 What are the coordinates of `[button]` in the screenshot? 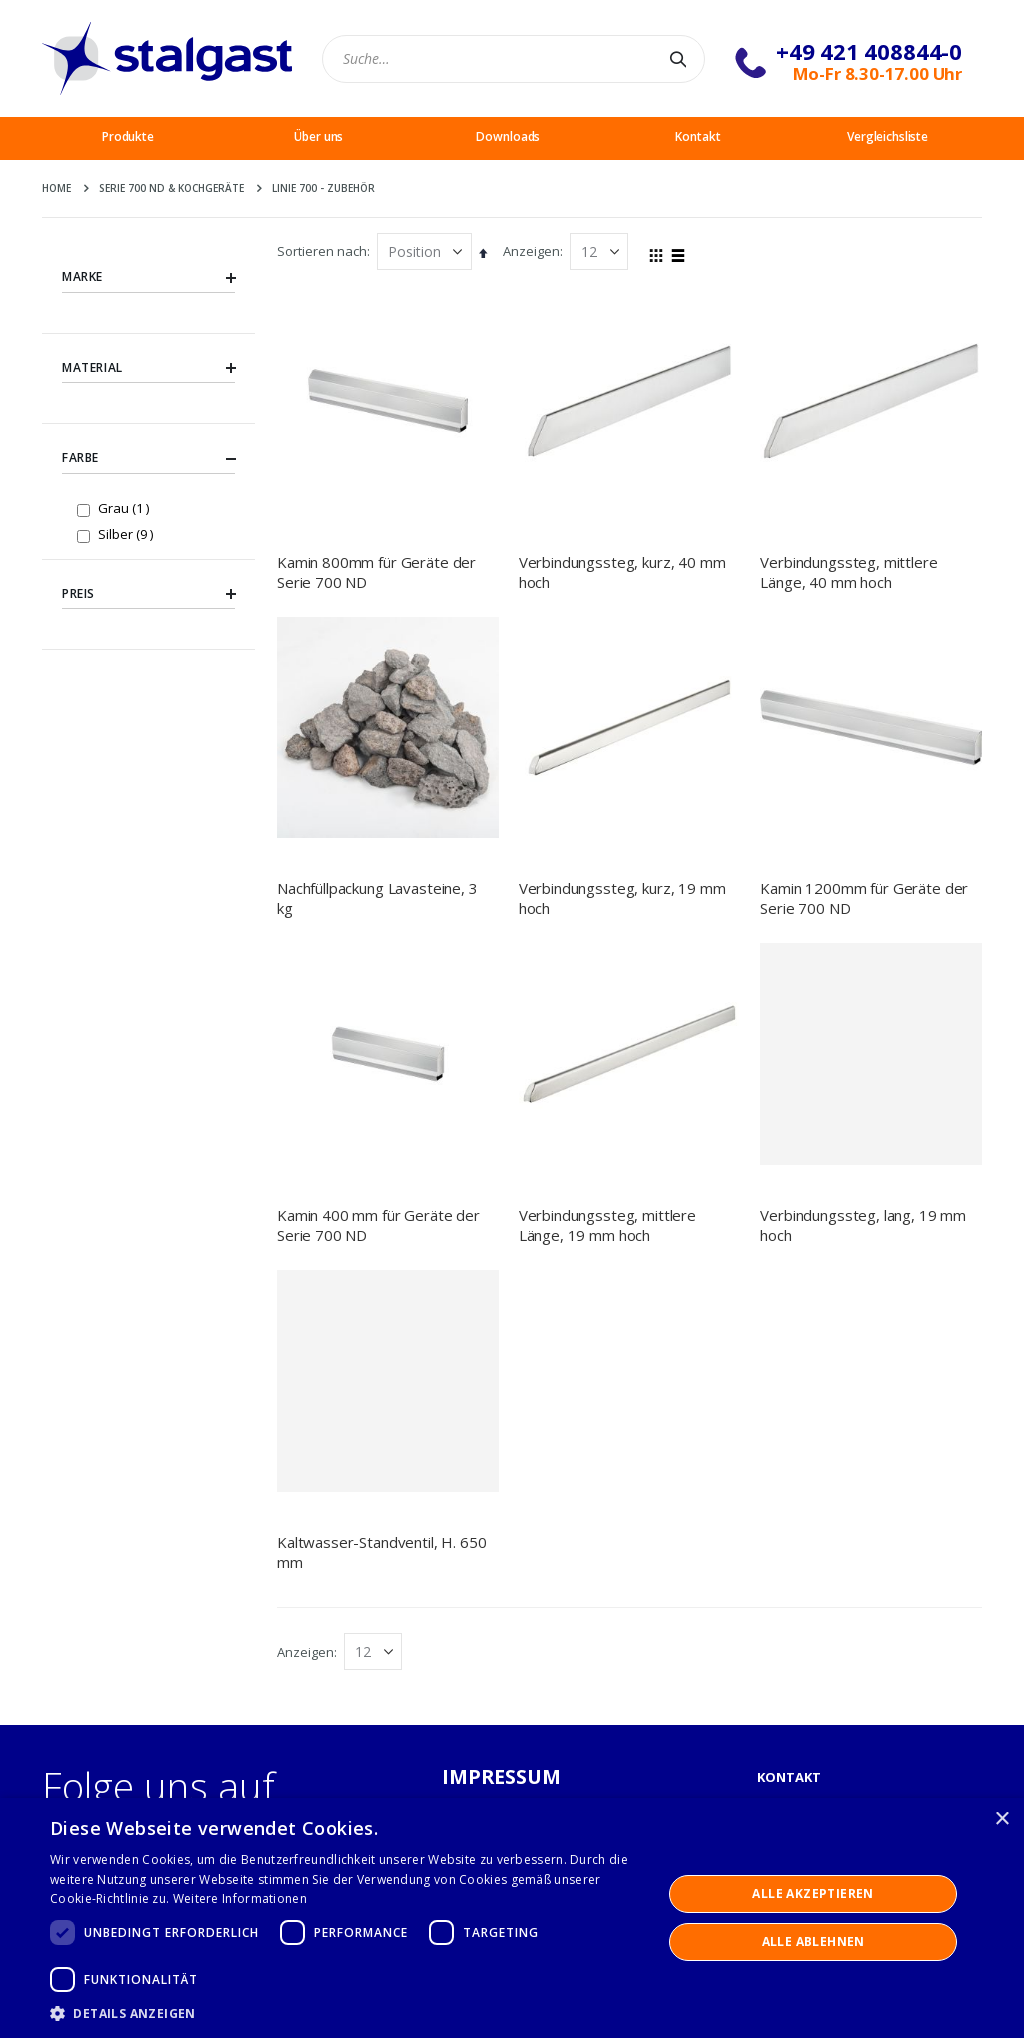 It's located at (347, 2013).